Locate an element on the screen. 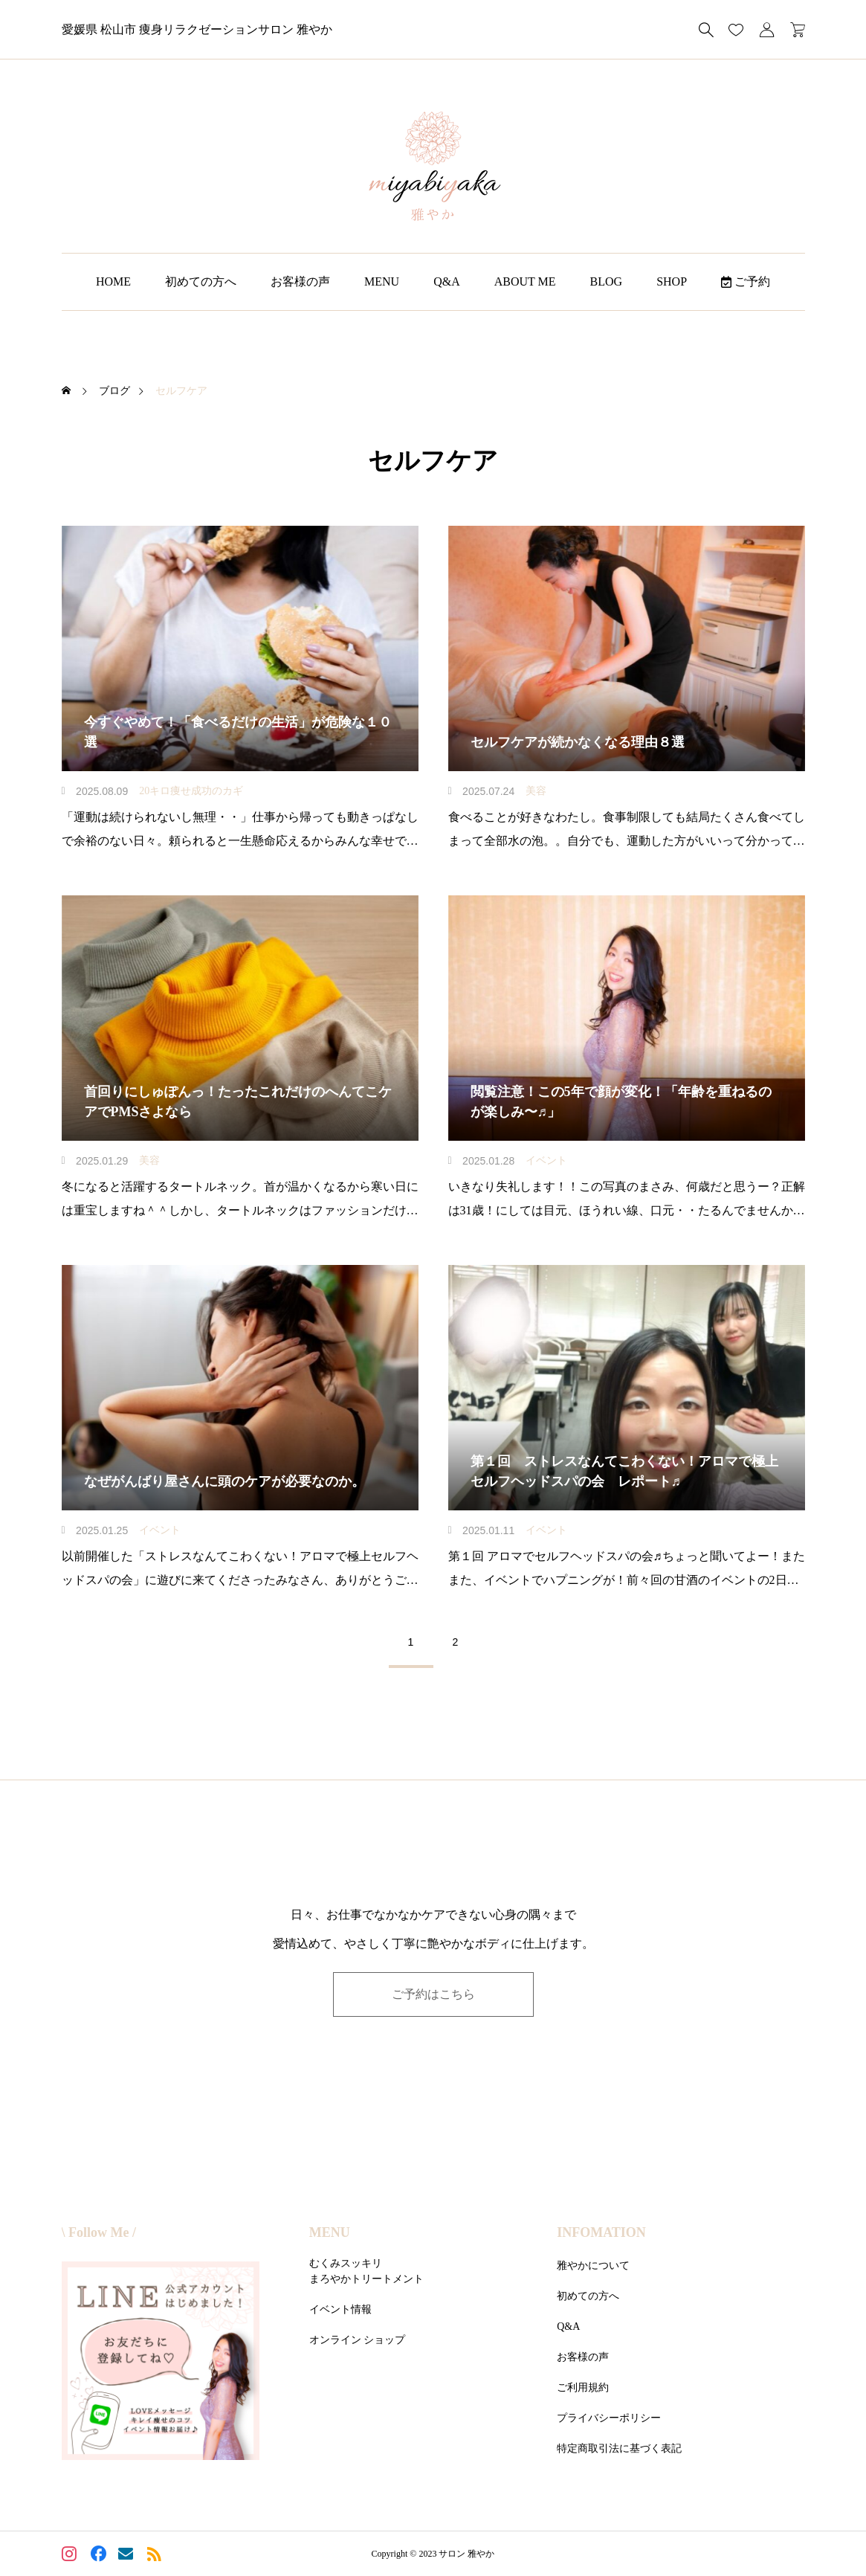  特定商取引法に基づく表記 is located at coordinates (619, 2448).